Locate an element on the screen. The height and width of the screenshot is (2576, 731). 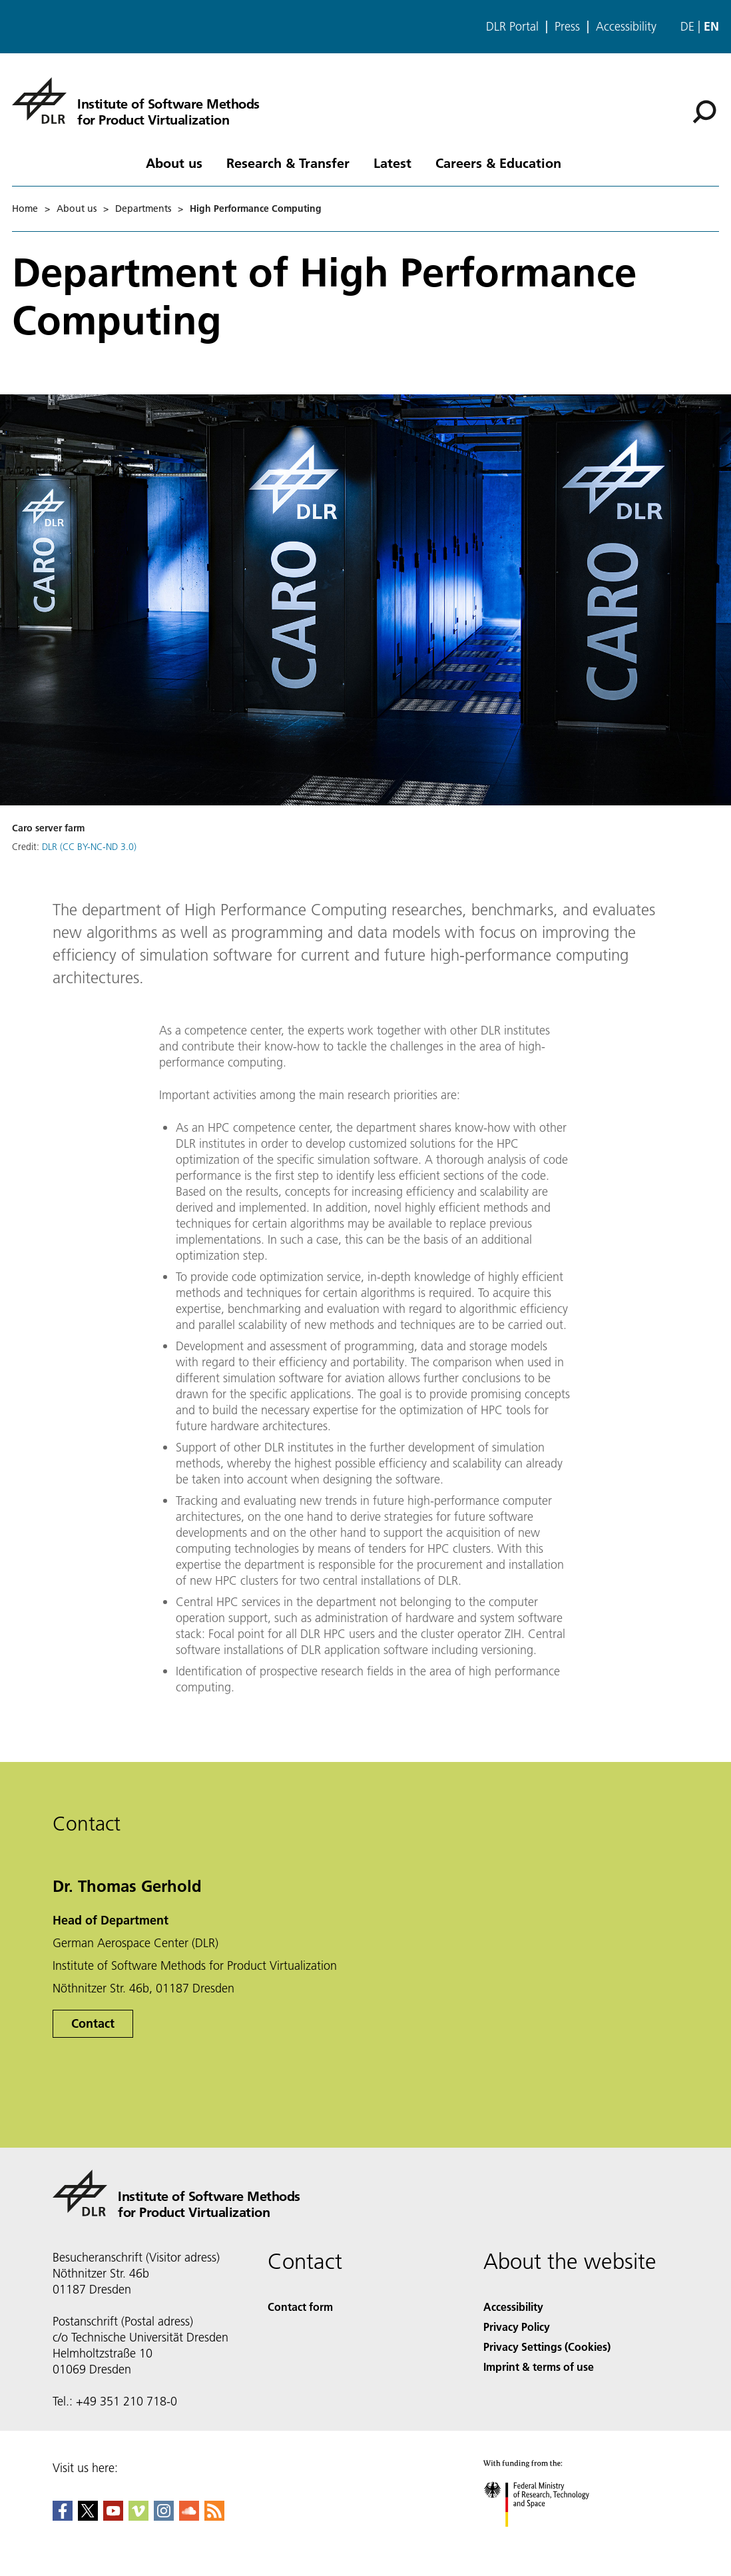
[Search] is located at coordinates (704, 112).